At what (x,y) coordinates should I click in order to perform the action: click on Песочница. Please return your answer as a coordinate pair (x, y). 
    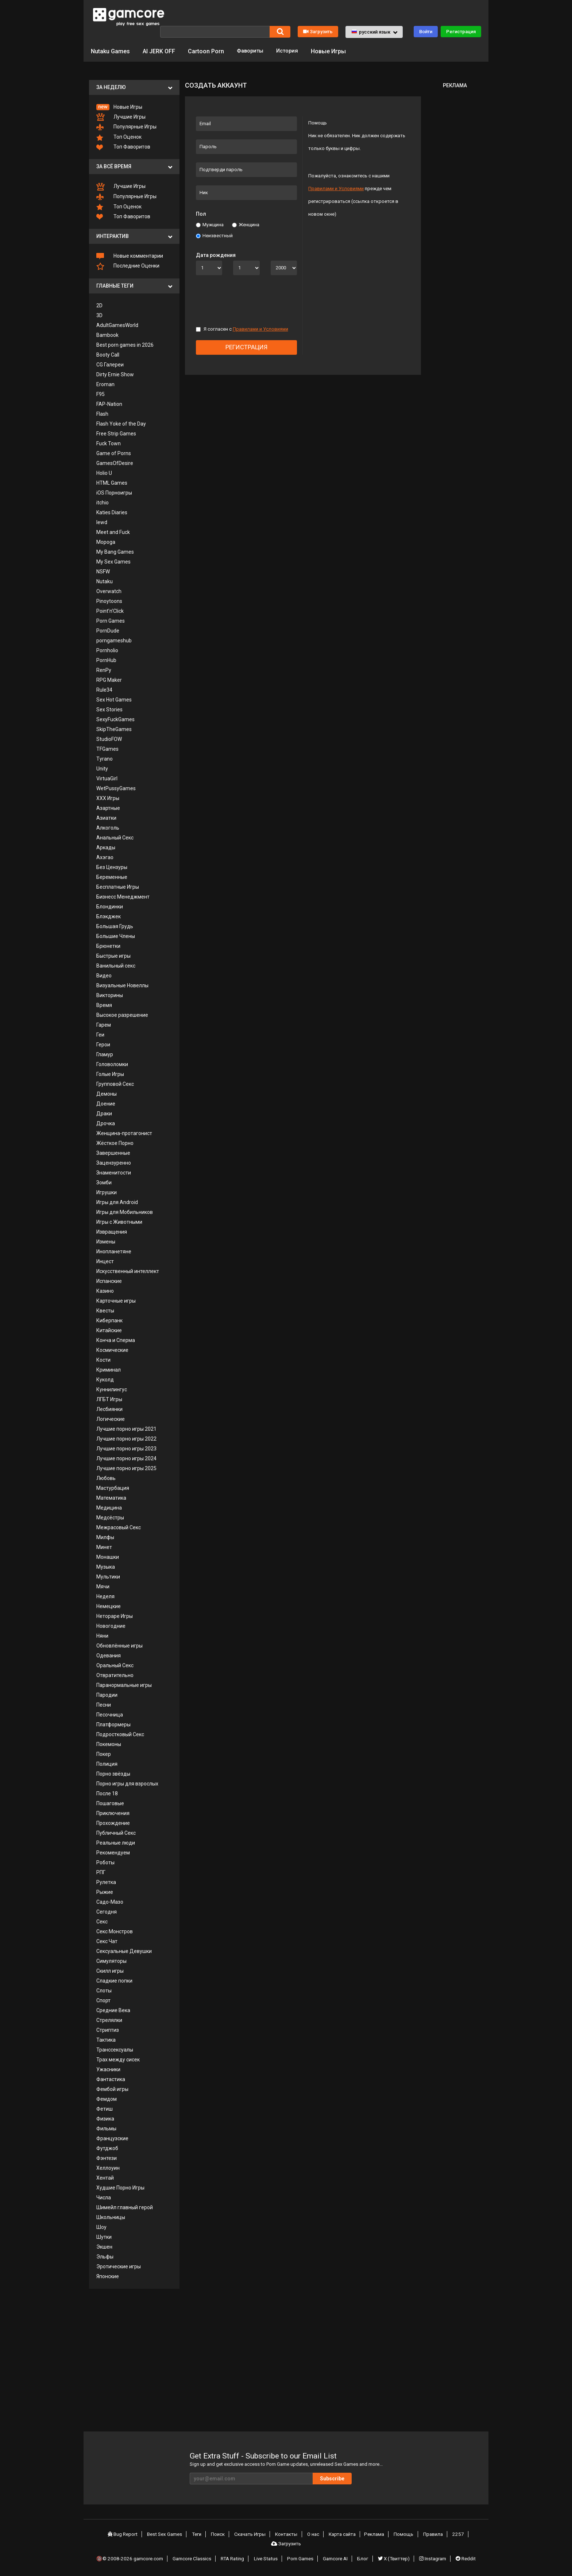
    Looking at the image, I should click on (109, 1714).